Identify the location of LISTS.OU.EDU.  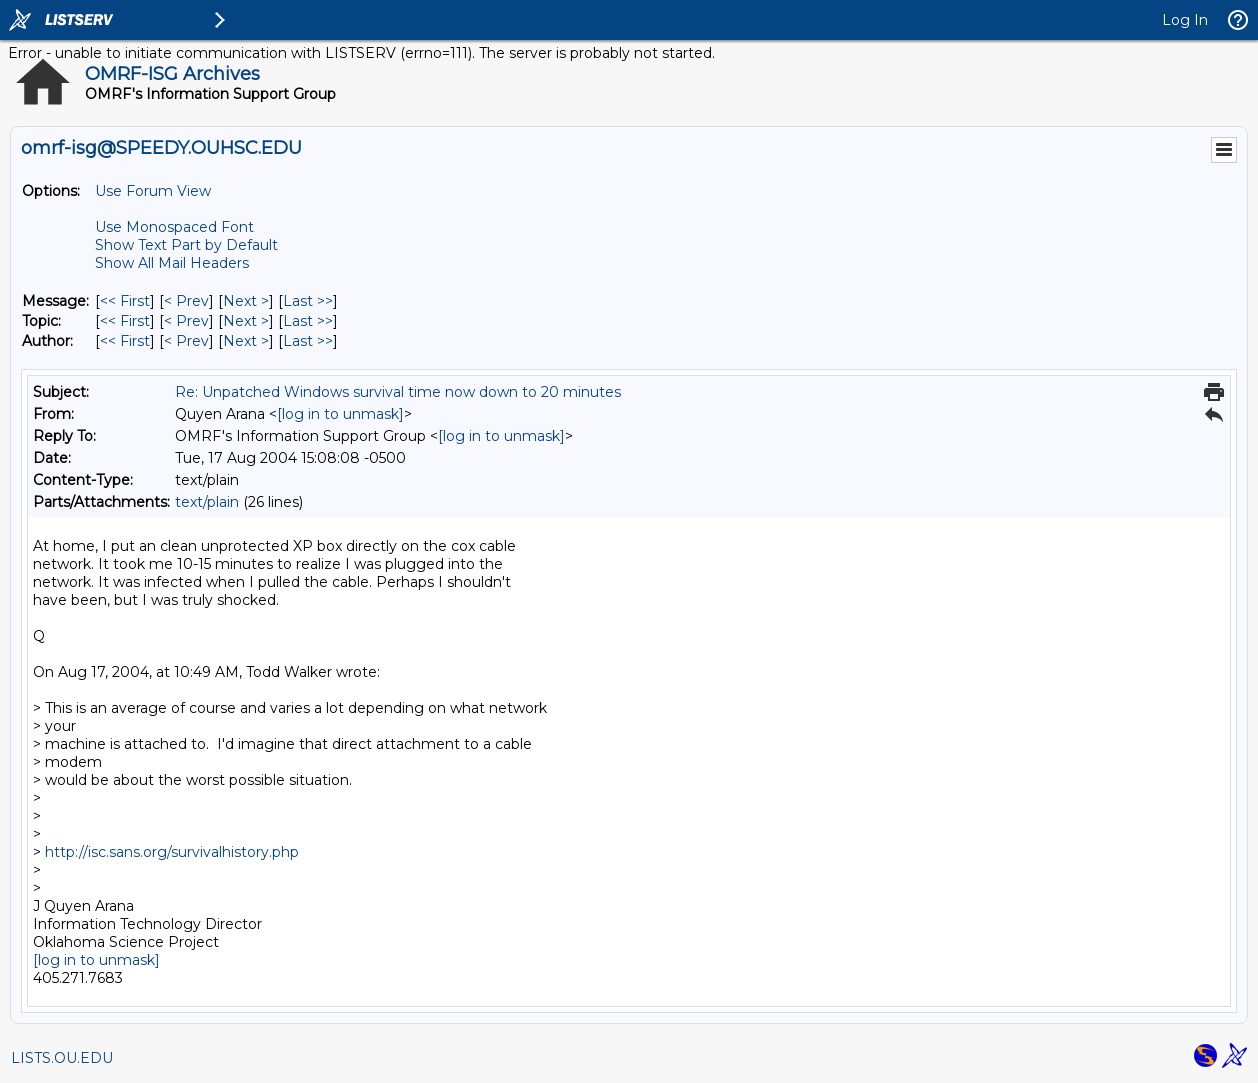
(62, 1058).